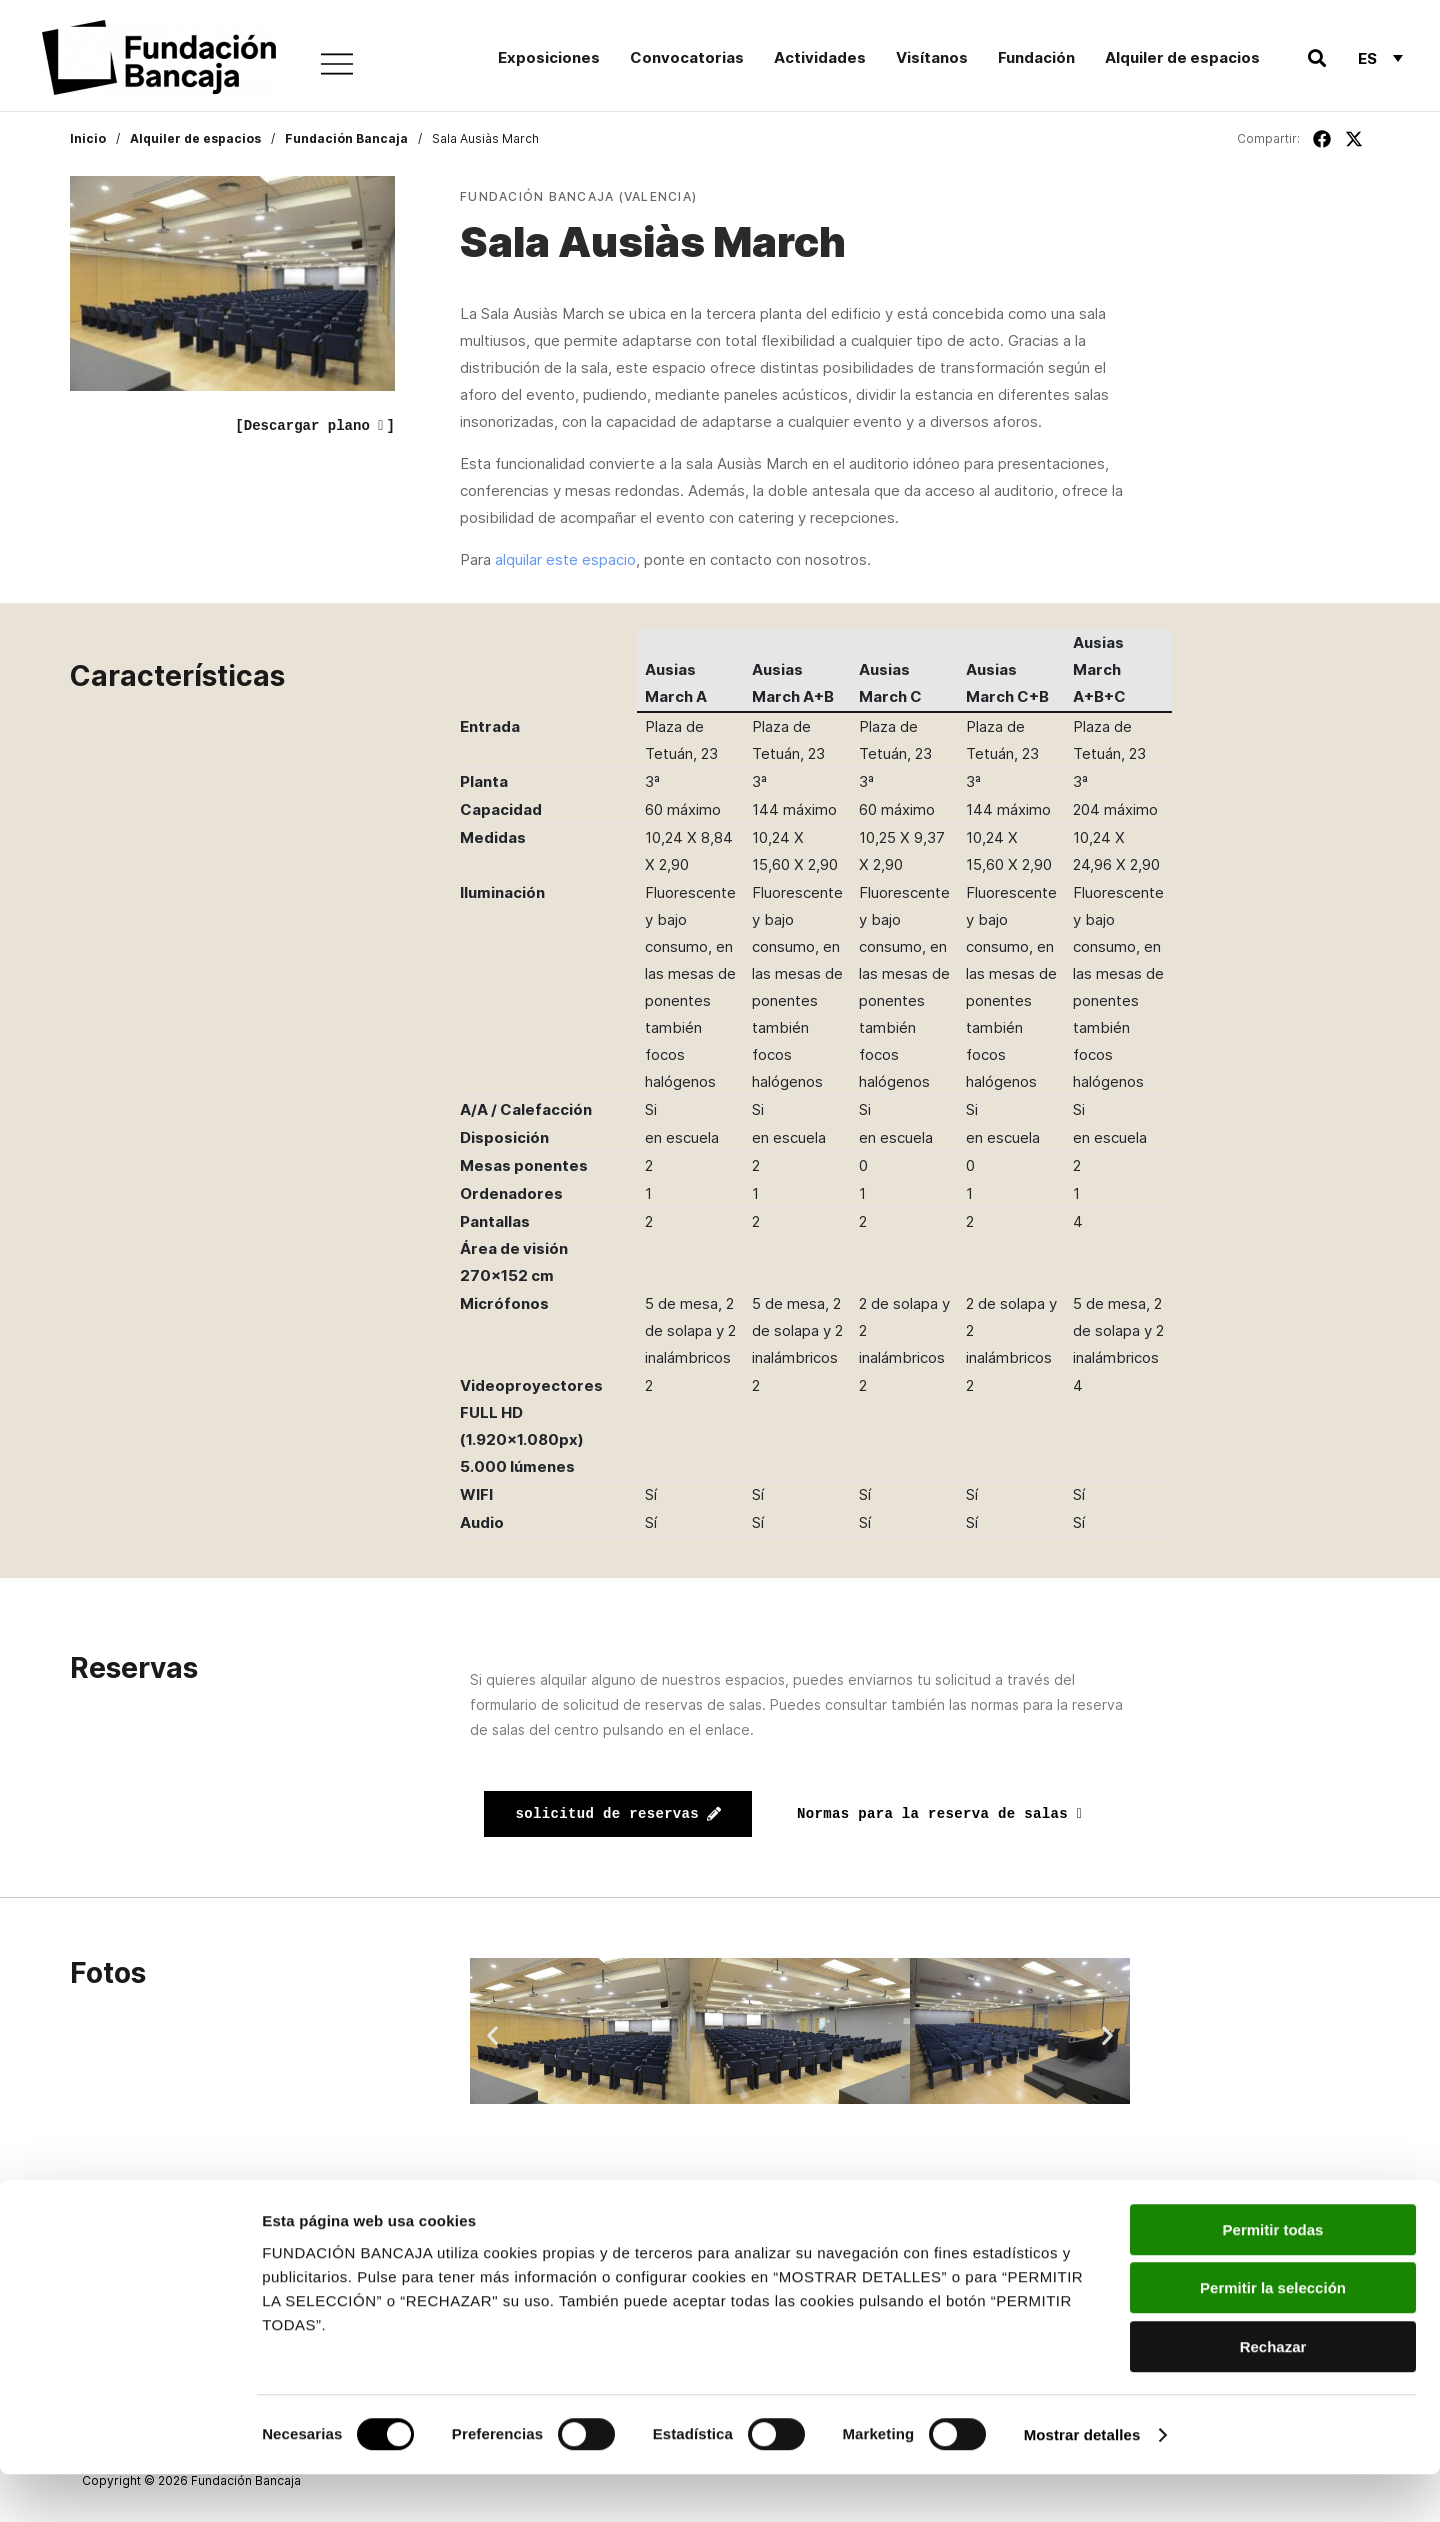 The image size is (1440, 2522). Describe the element at coordinates (1082, 2482) in the screenshot. I see `Mostrar detalles` at that location.